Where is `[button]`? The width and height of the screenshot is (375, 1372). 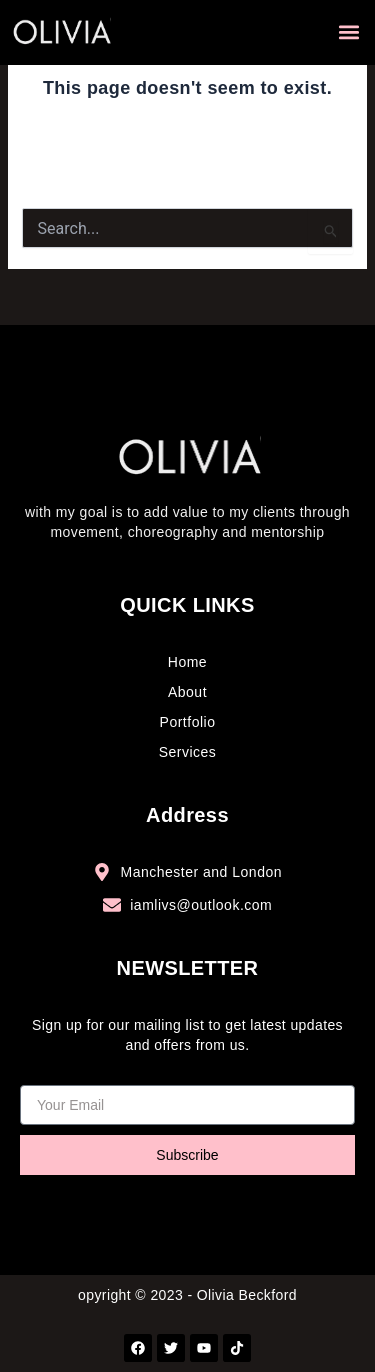
[button] is located at coordinates (348, 32).